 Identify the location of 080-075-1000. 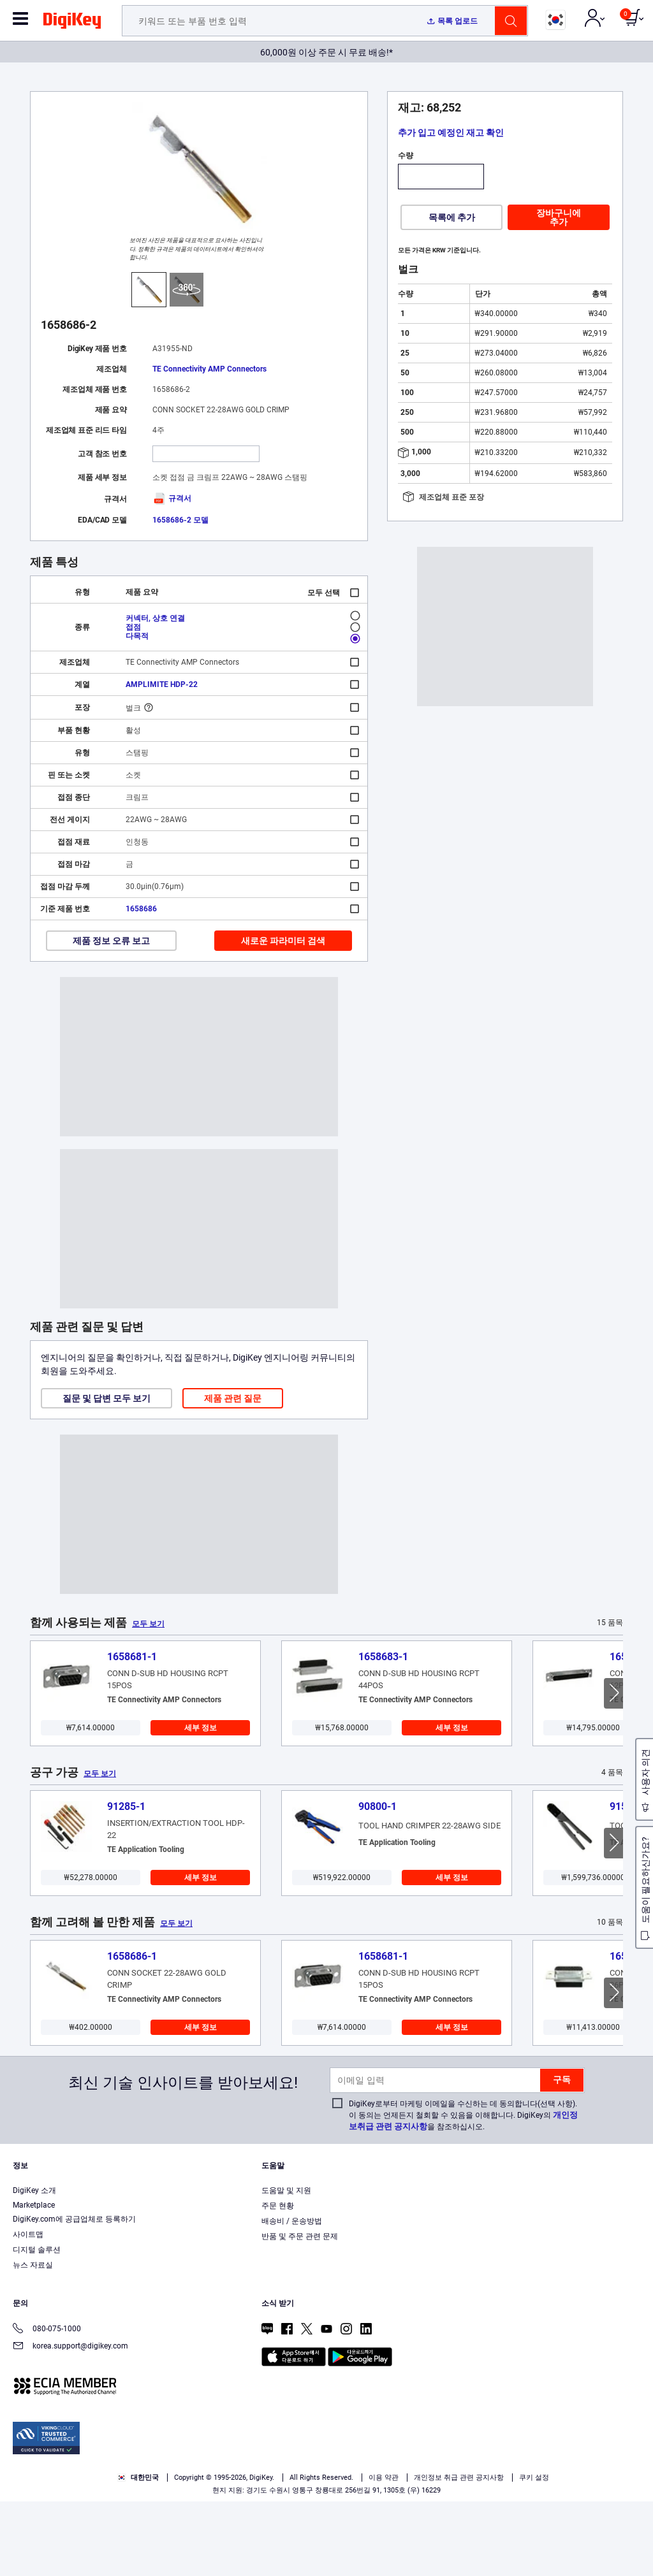
(47, 2404).